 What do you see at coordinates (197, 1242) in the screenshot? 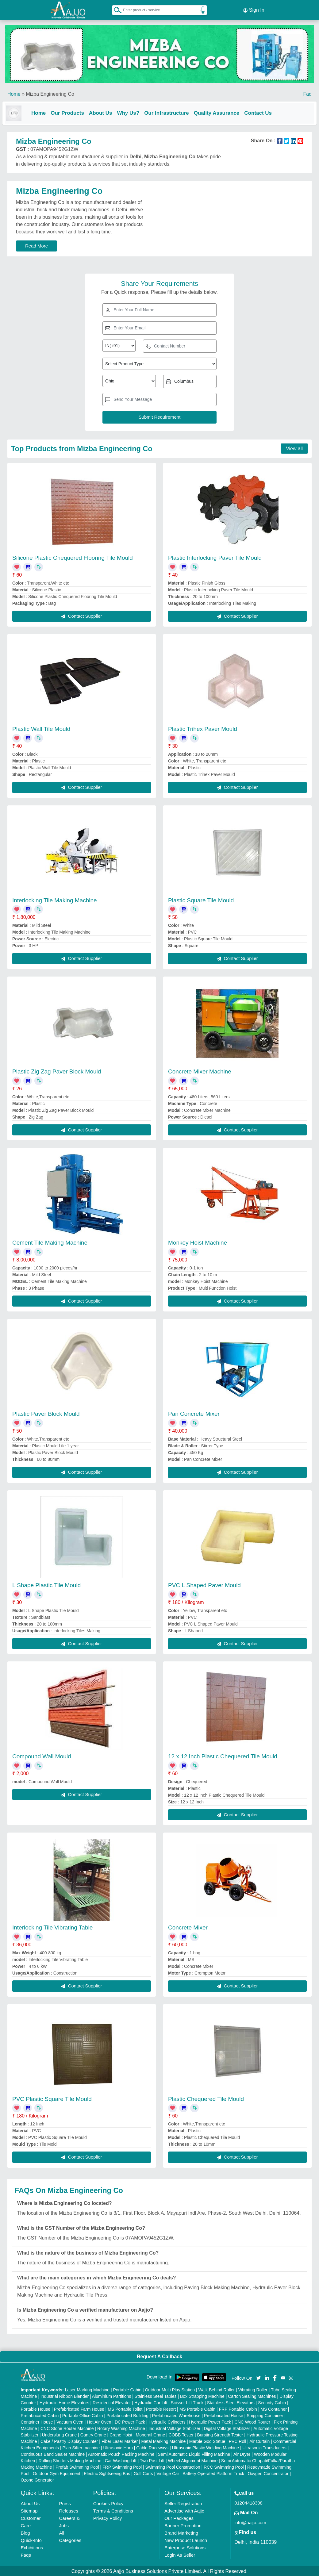
I see `Monkey Hoist Machine` at bounding box center [197, 1242].